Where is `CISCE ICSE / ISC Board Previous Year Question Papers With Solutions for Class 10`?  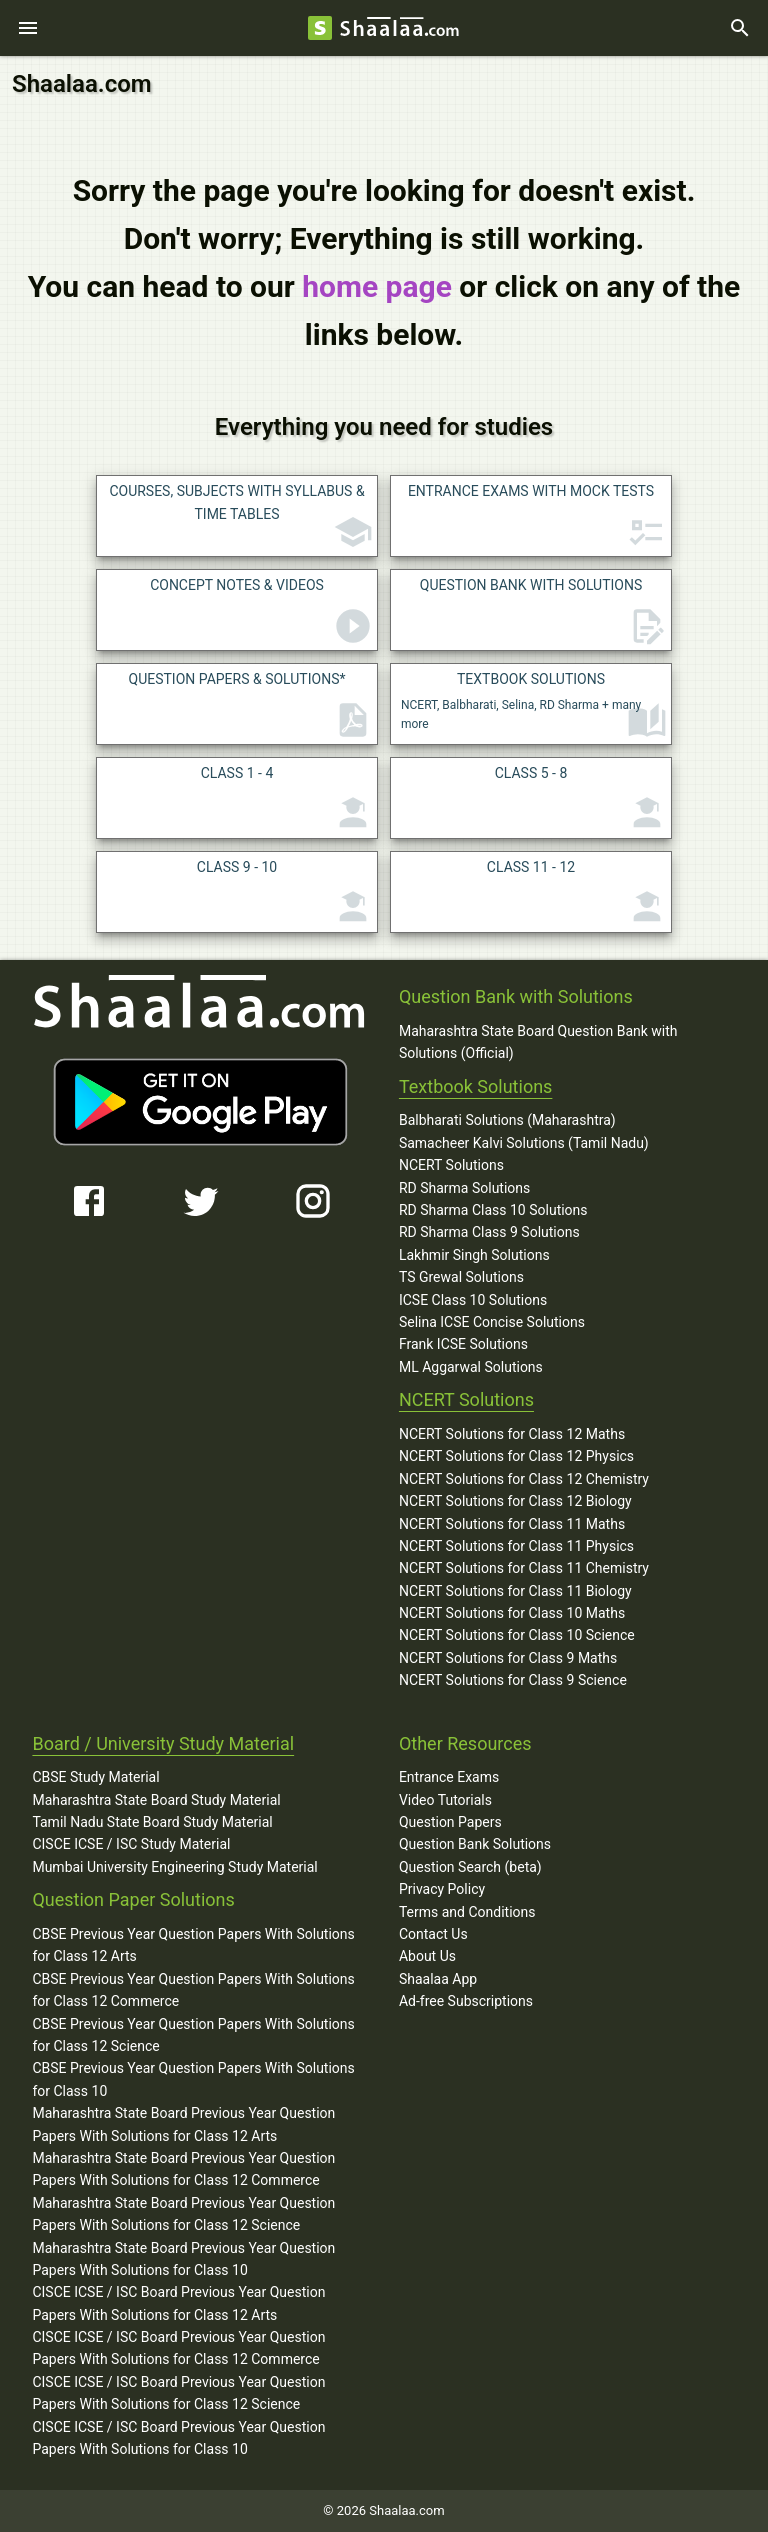 CISCE ICSE / ISC Board Previous Year Question Papers With Solutions for Class 10 is located at coordinates (178, 2438).